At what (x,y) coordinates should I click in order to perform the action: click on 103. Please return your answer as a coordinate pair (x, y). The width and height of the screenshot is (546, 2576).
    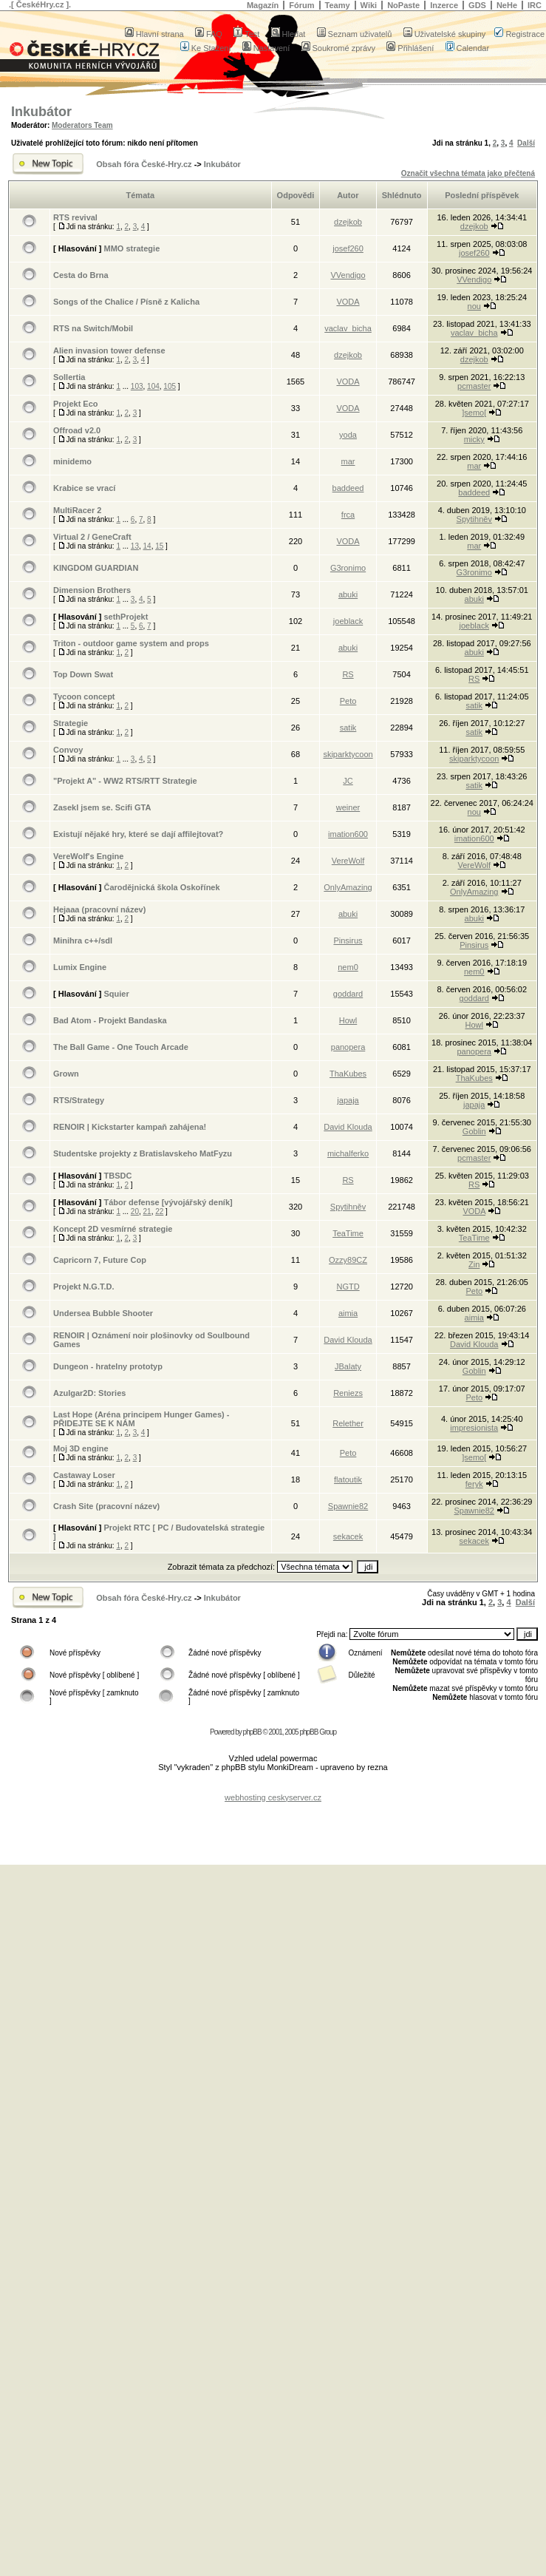
    Looking at the image, I should click on (137, 386).